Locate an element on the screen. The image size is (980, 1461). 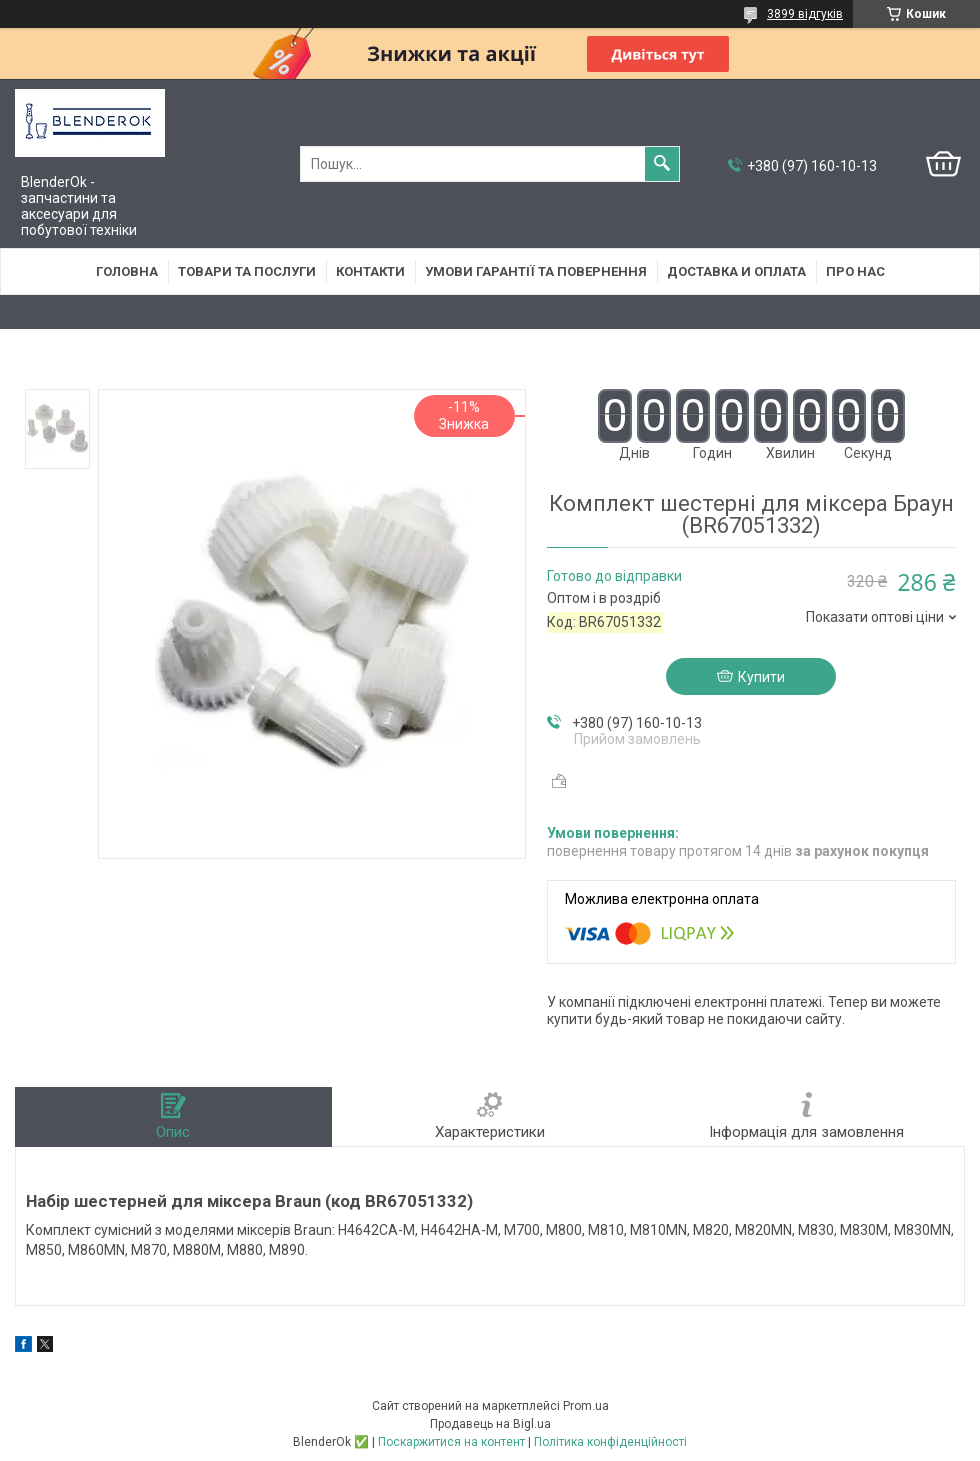
Prom.ua is located at coordinates (586, 1406).